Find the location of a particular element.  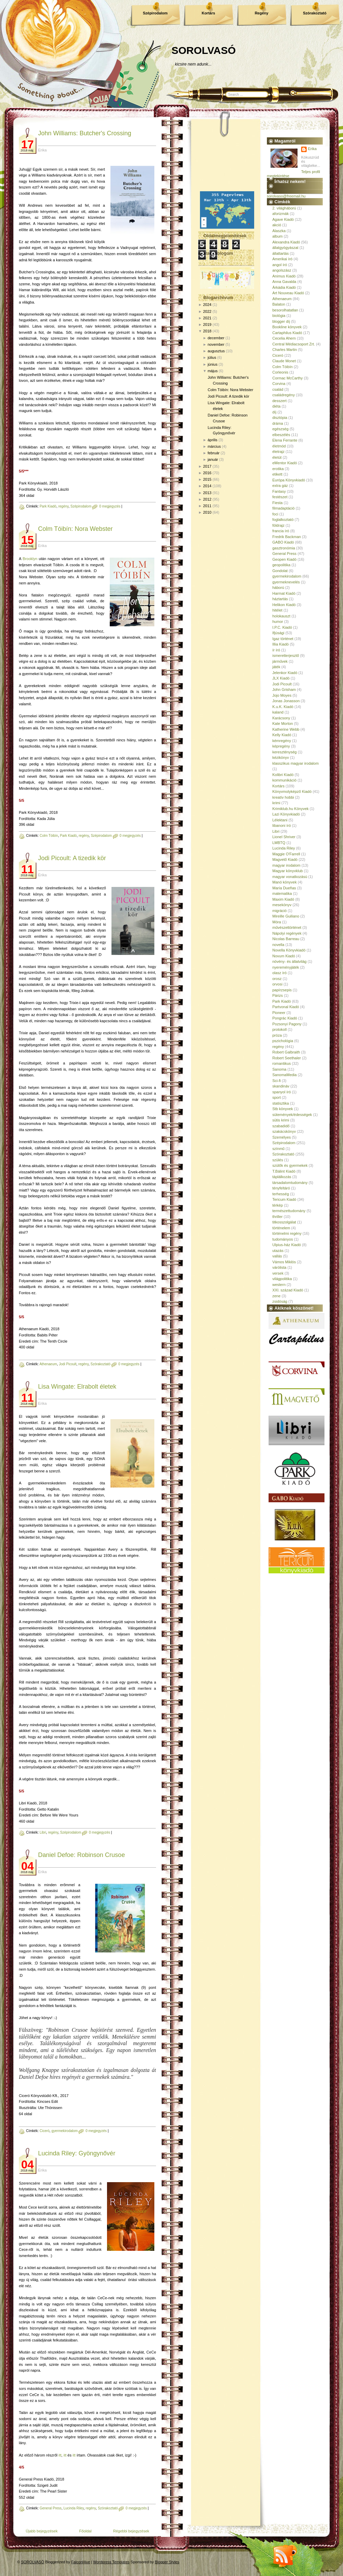

Central Médiacsoport Zrt. is located at coordinates (293, 344).